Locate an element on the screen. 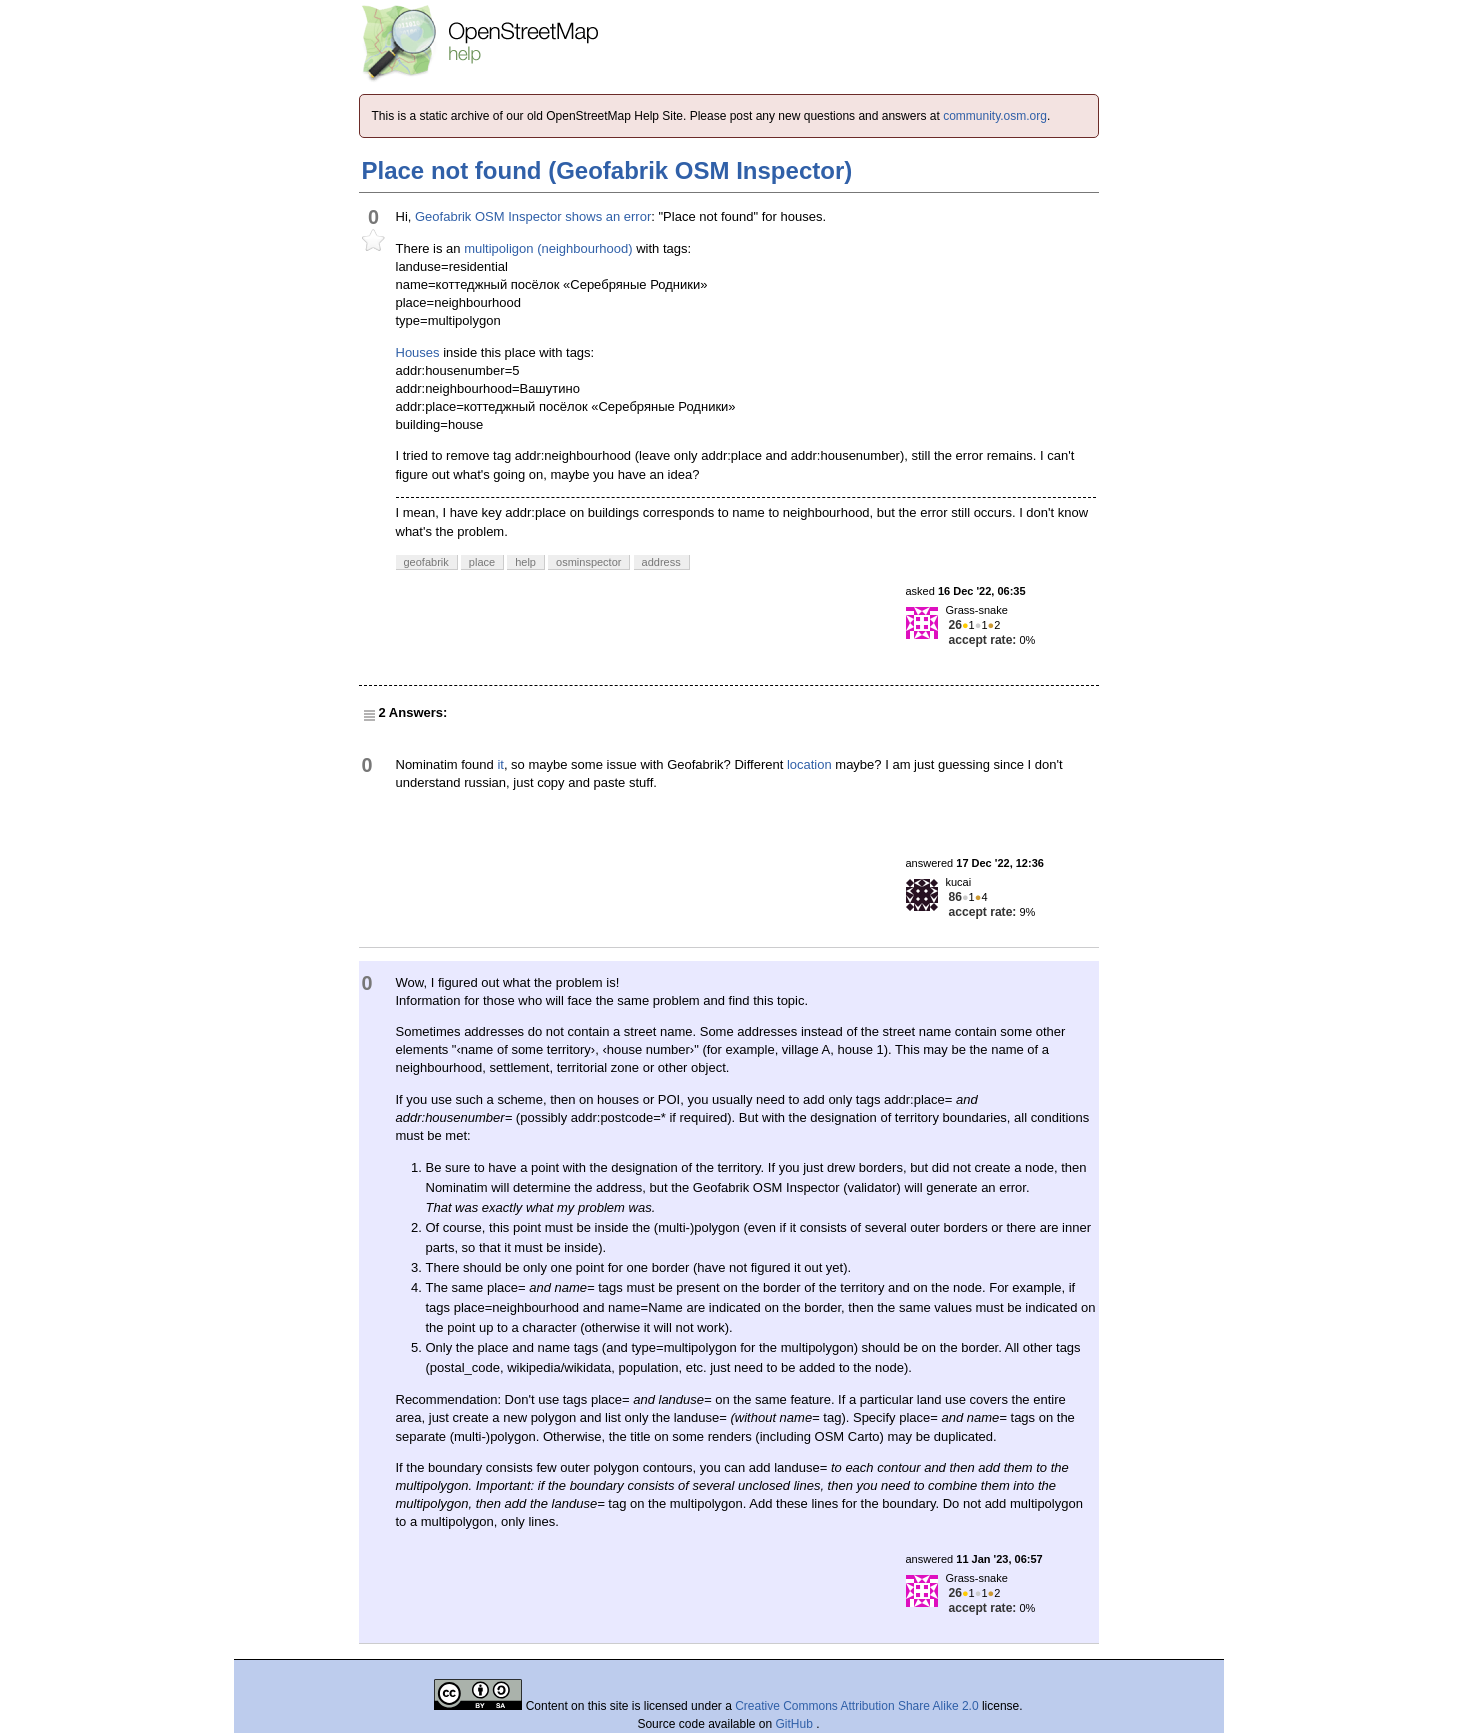  Creative Commons Attribution Share Alike 2.0 is located at coordinates (856, 1706).